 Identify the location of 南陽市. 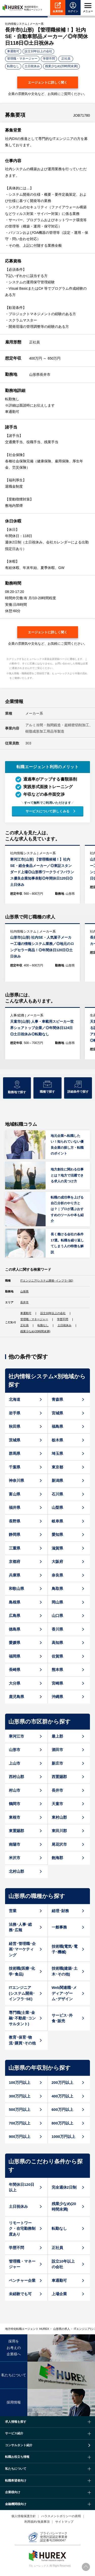
(14, 1844).